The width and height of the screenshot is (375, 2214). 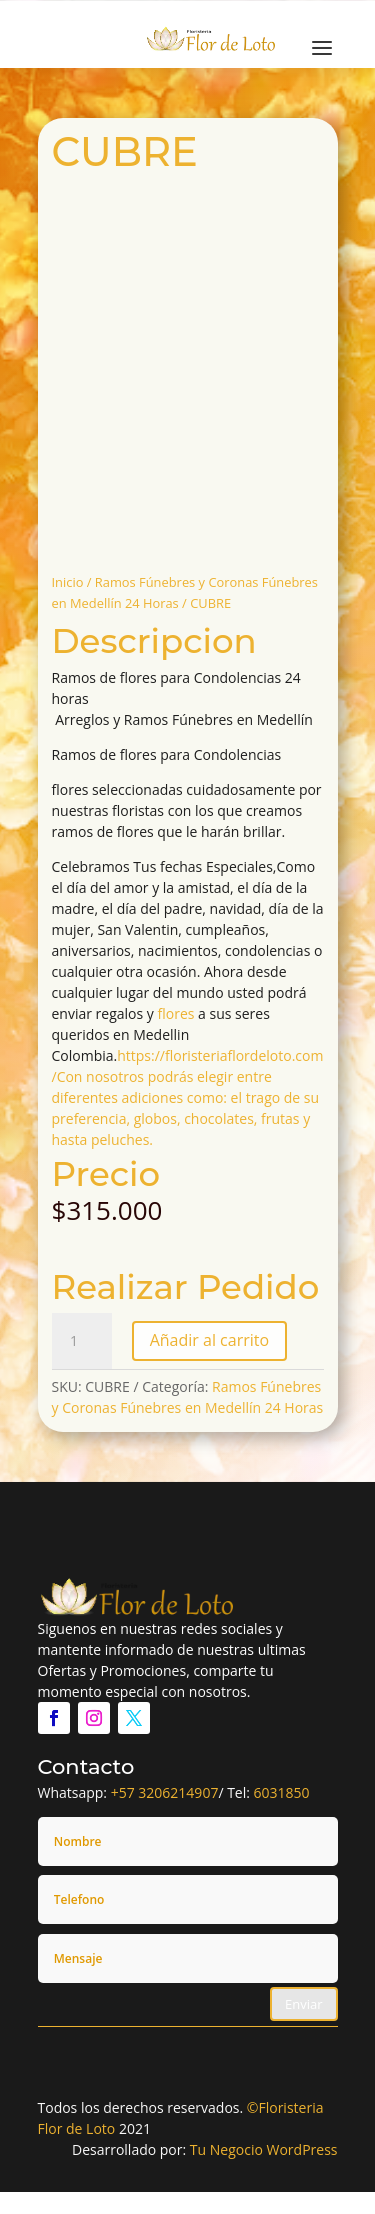 What do you see at coordinates (68, 582) in the screenshot?
I see `Inicio` at bounding box center [68, 582].